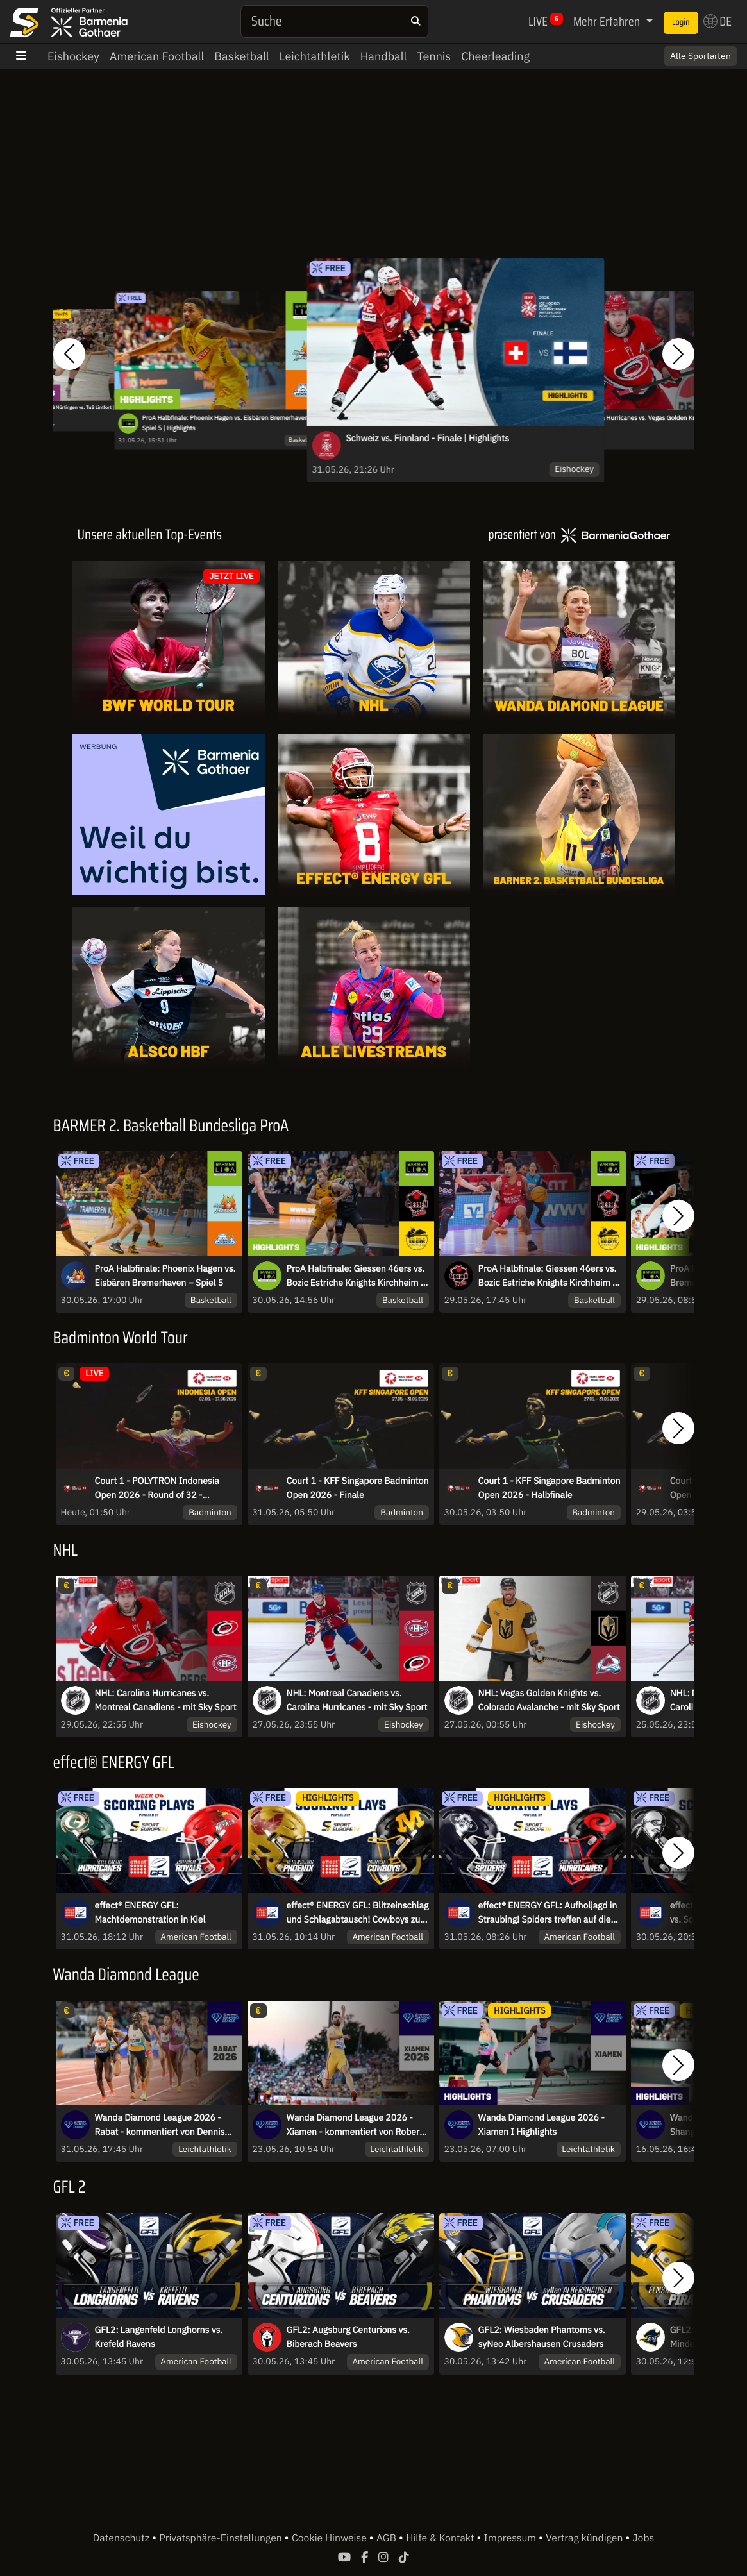 The width and height of the screenshot is (747, 2576). I want to click on Court 1 - KFF Singapore Badminton Open 2026 - Finale, so click(358, 1488).